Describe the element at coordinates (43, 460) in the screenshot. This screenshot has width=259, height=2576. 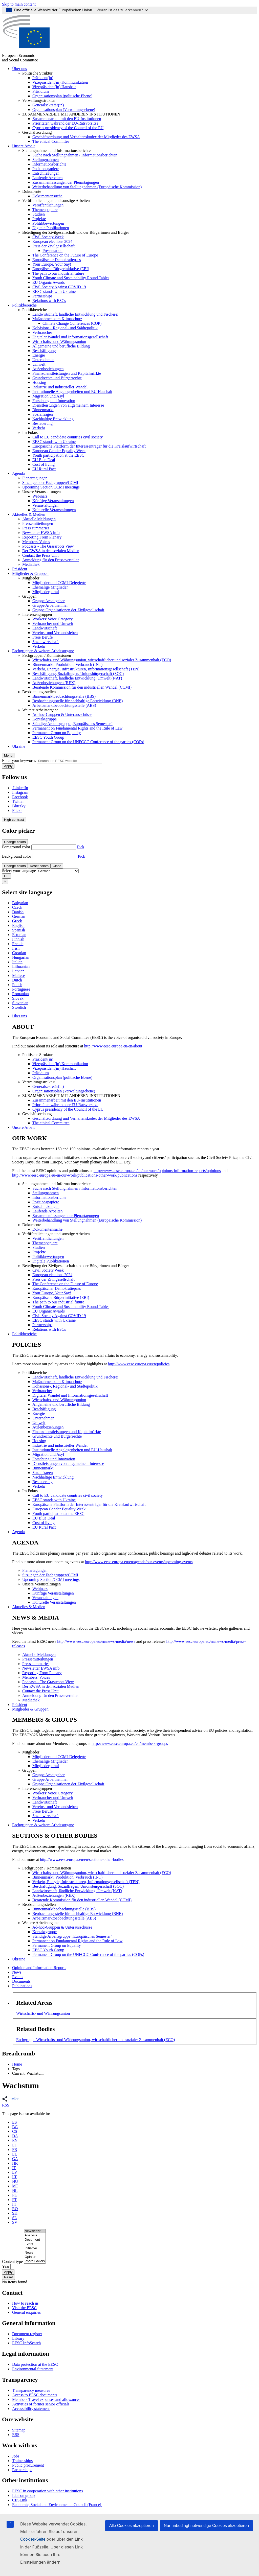
I see `EU Blue Deal` at that location.